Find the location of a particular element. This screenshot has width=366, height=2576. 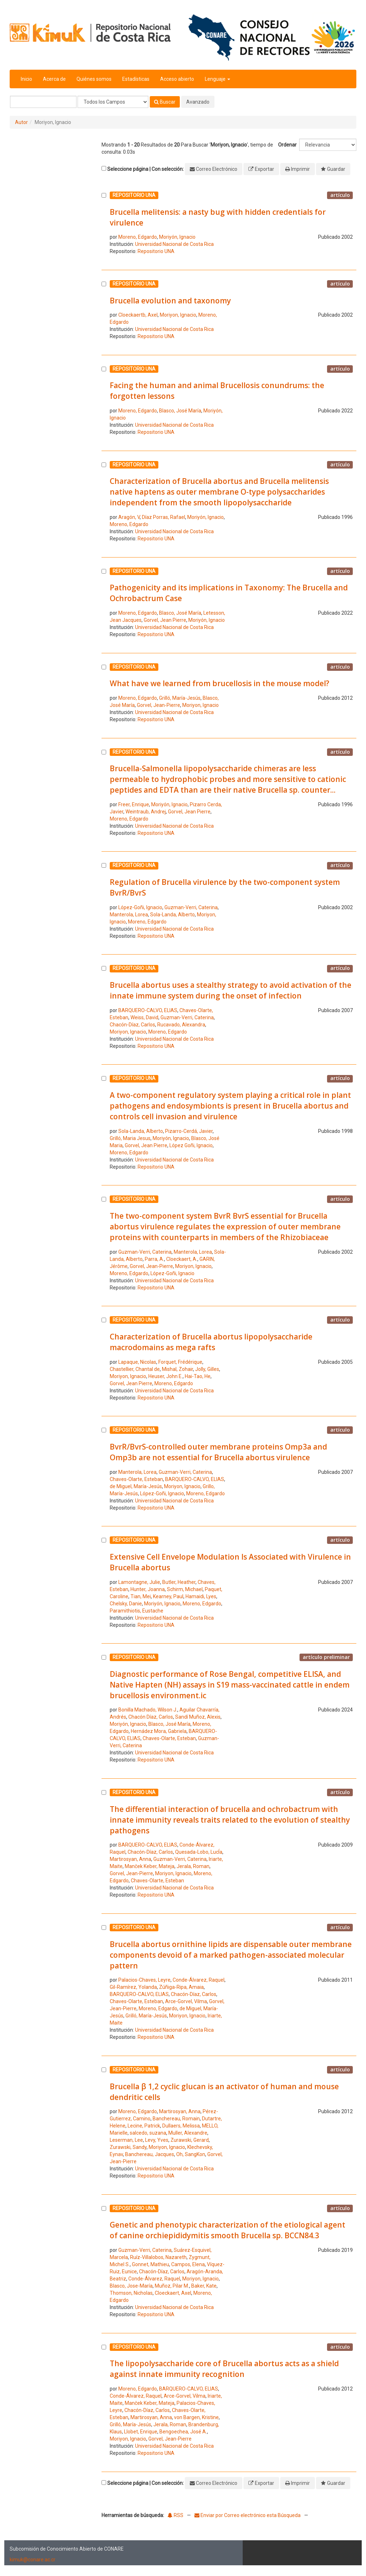

Inicio is located at coordinates (26, 79).